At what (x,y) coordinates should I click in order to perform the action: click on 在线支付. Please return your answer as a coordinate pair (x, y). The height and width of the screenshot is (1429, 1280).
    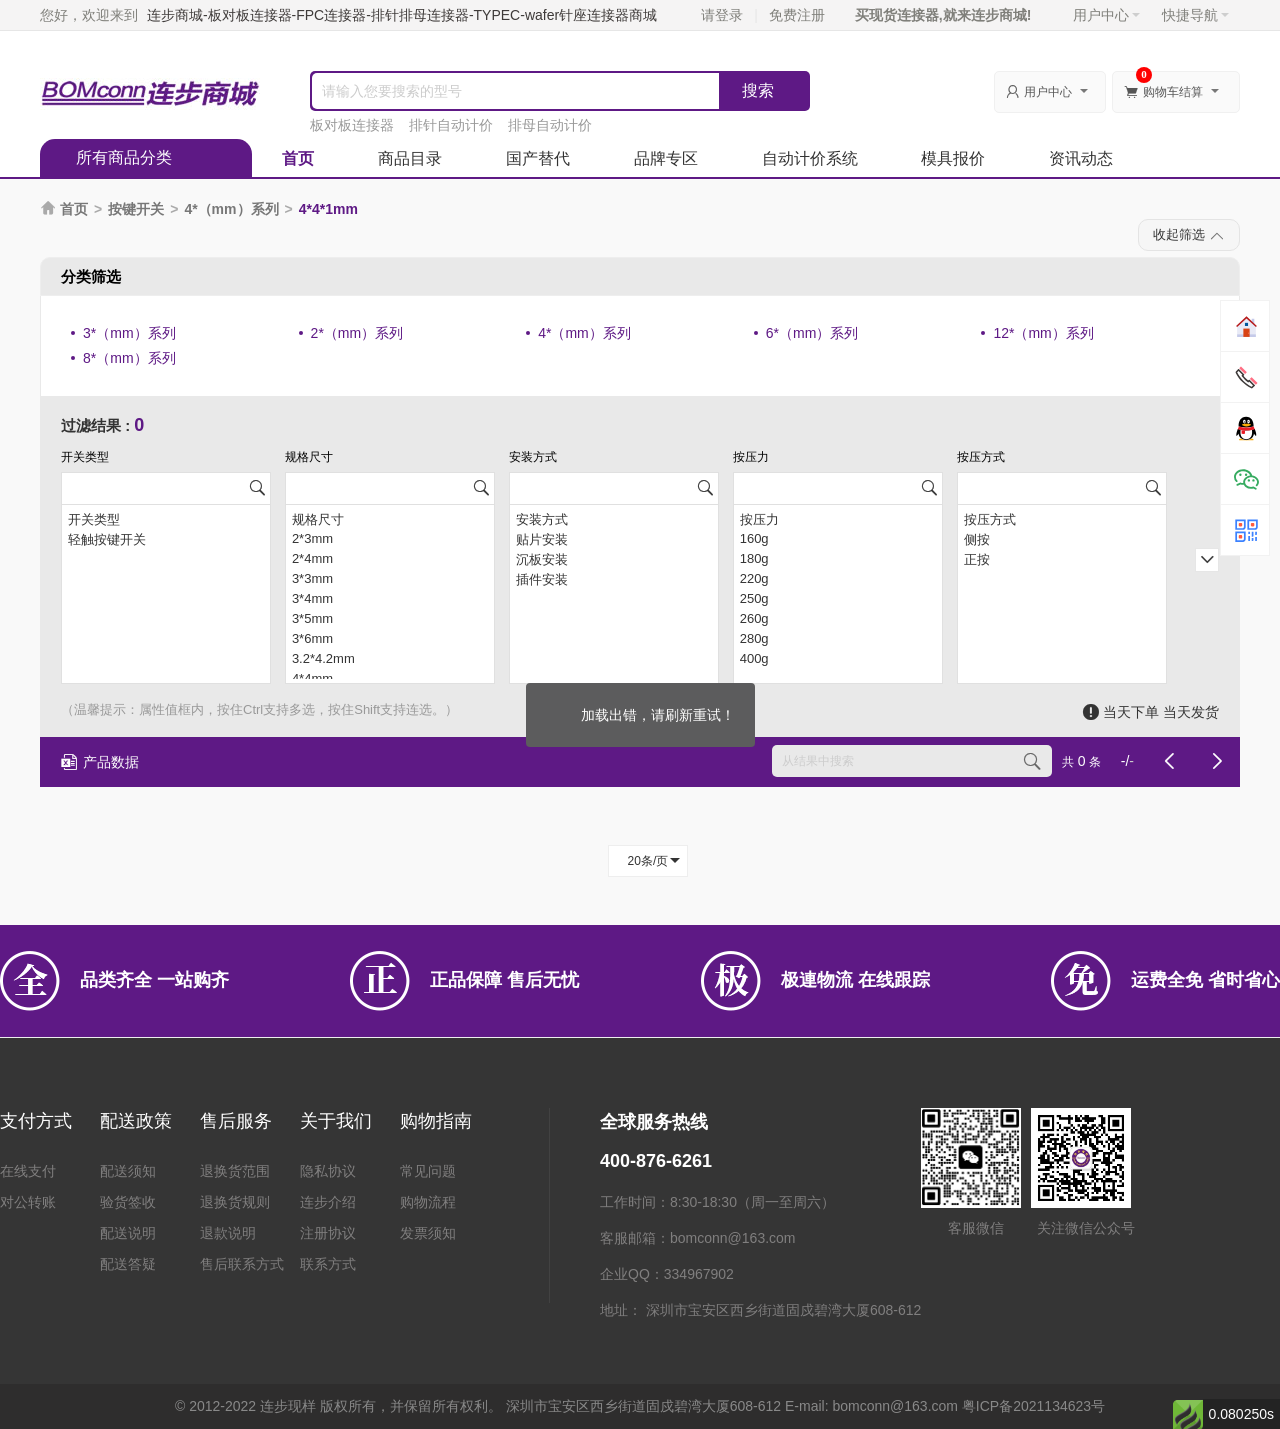
    Looking at the image, I should click on (28, 1171).